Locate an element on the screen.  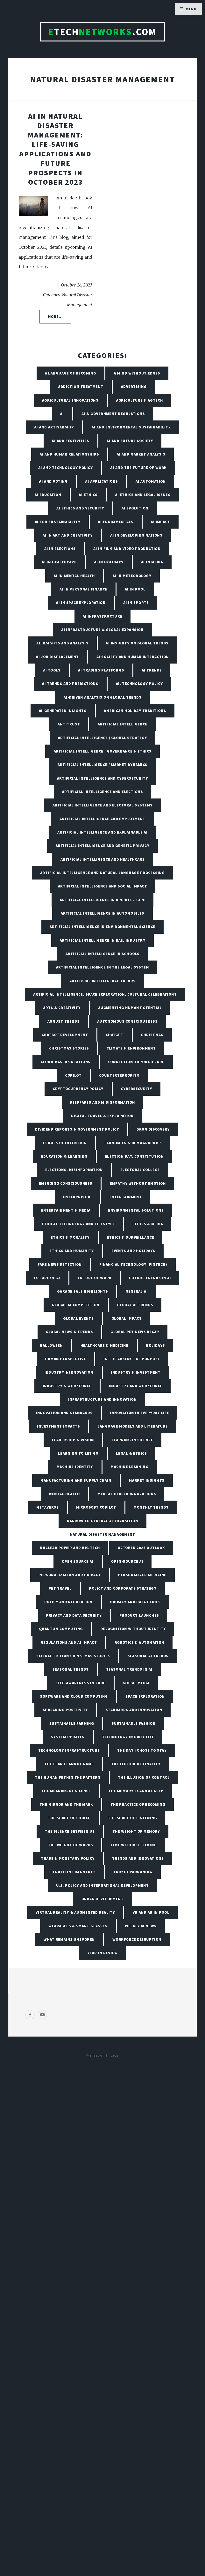
Infrastructure and Innovation is located at coordinates (102, 1399).